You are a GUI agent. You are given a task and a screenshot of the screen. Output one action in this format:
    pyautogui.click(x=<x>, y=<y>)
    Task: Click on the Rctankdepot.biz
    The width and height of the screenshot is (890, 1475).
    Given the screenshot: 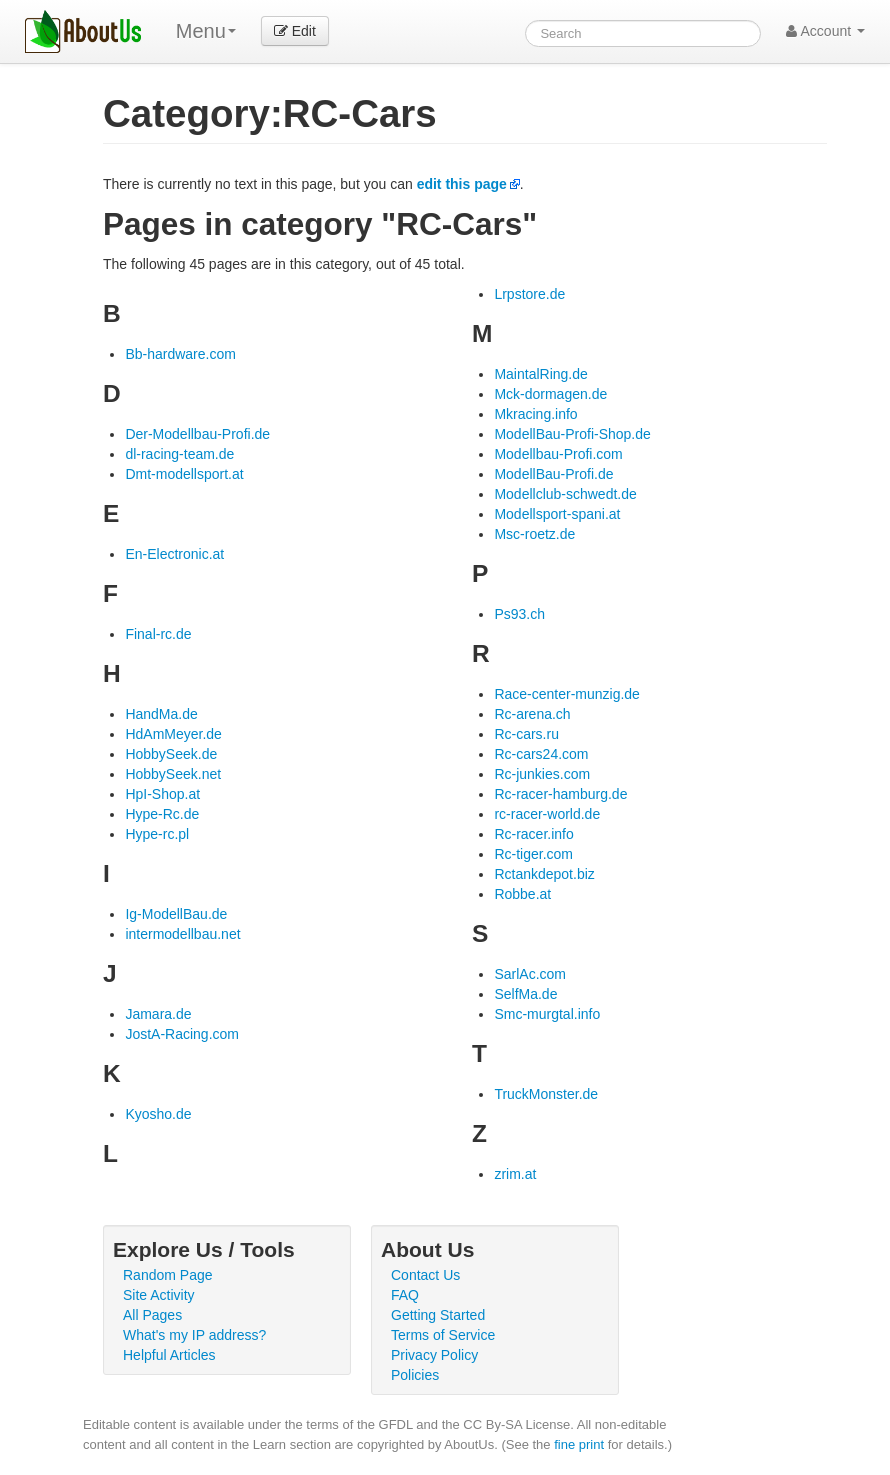 What is the action you would take?
    pyautogui.click(x=544, y=874)
    